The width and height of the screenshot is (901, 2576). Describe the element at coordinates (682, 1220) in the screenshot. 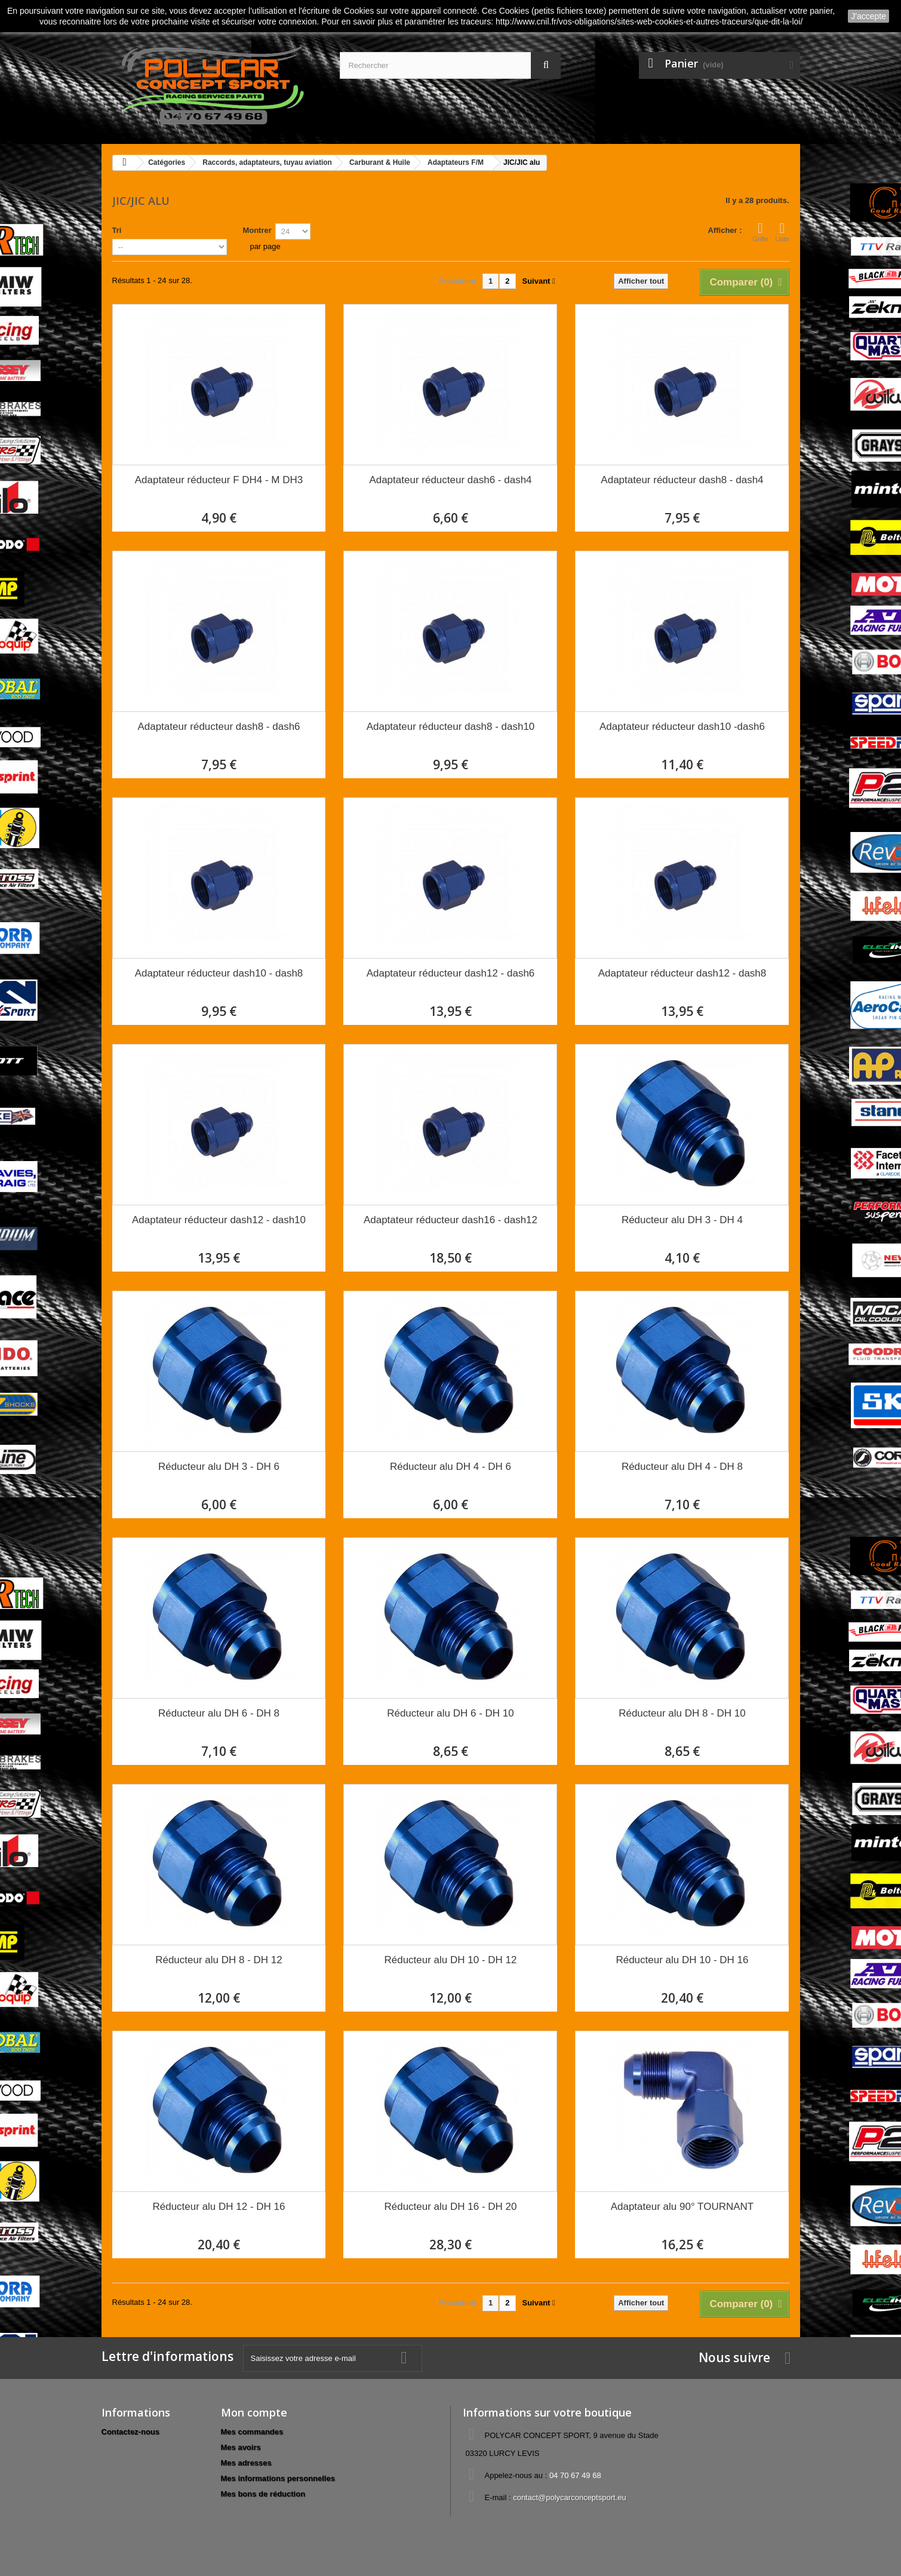

I see `Réducteur alu DH 3 - DH 4` at that location.